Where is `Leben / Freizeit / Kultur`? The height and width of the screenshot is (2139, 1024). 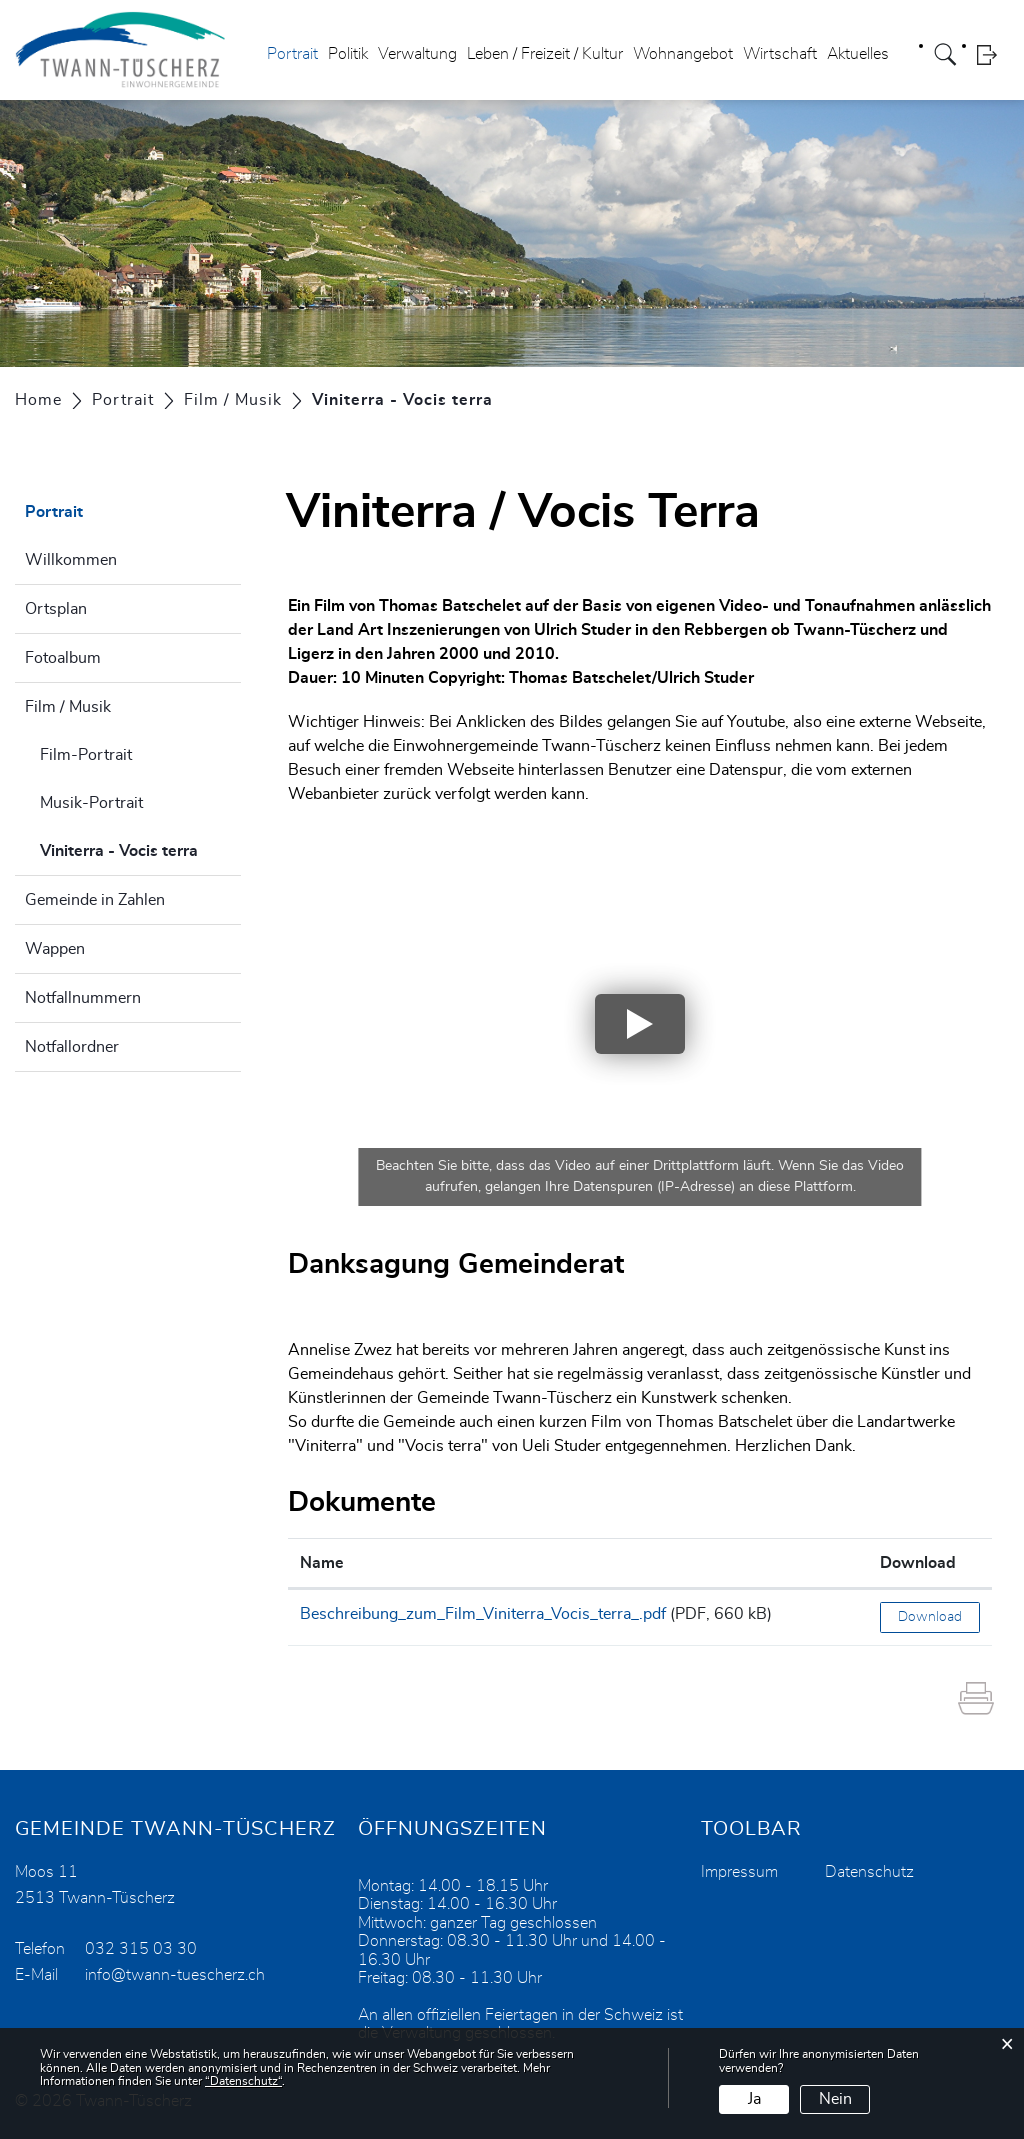
Leben / Freizeit / Kultur is located at coordinates (545, 54).